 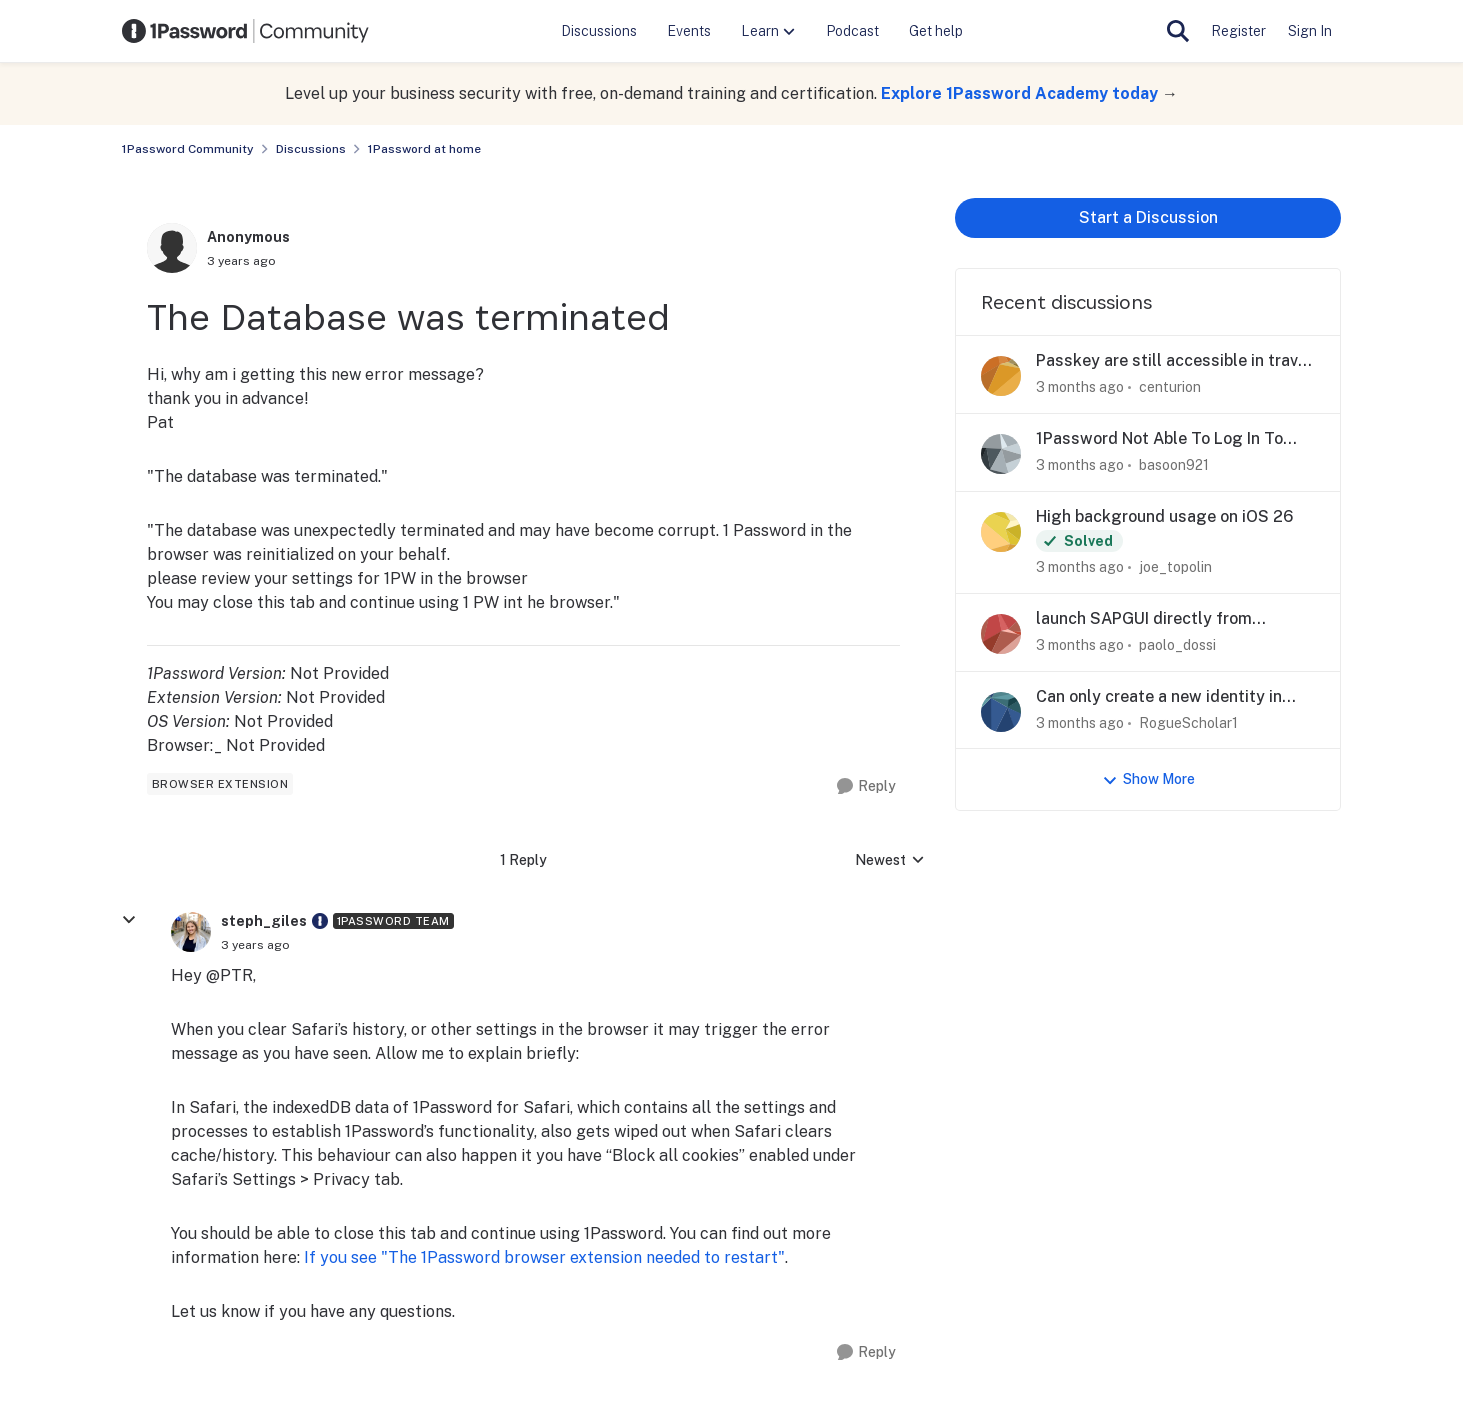 I want to click on 1Password Not Able To Log In To Gmail With Passkey, so click(x=1159, y=439).